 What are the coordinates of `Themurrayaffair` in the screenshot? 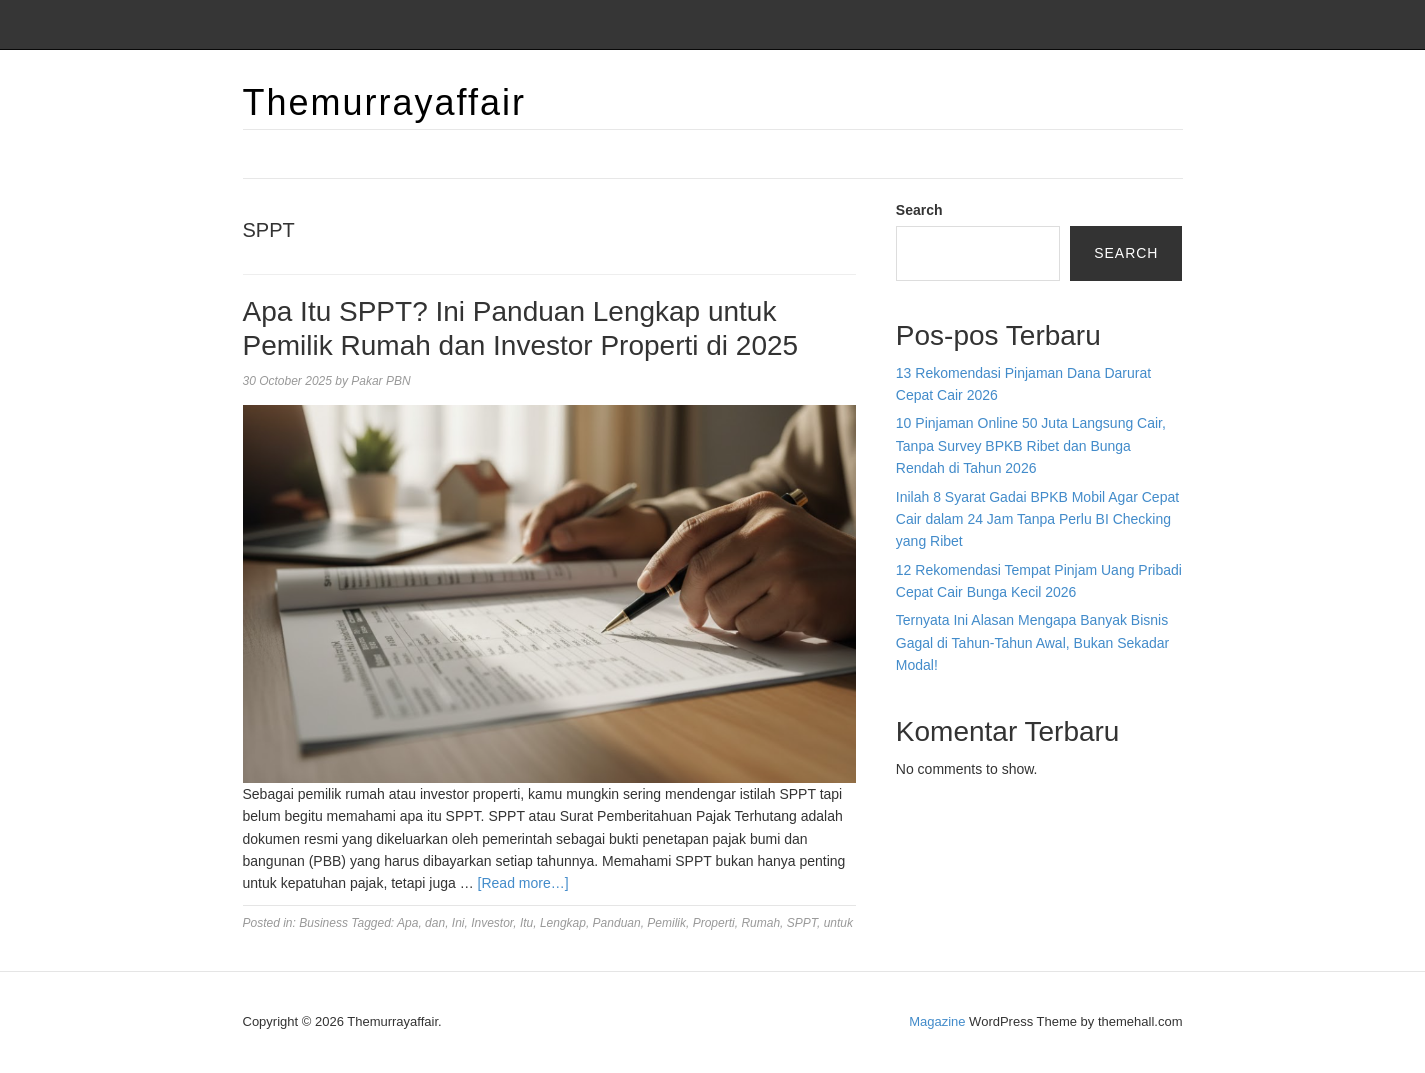 It's located at (384, 102).